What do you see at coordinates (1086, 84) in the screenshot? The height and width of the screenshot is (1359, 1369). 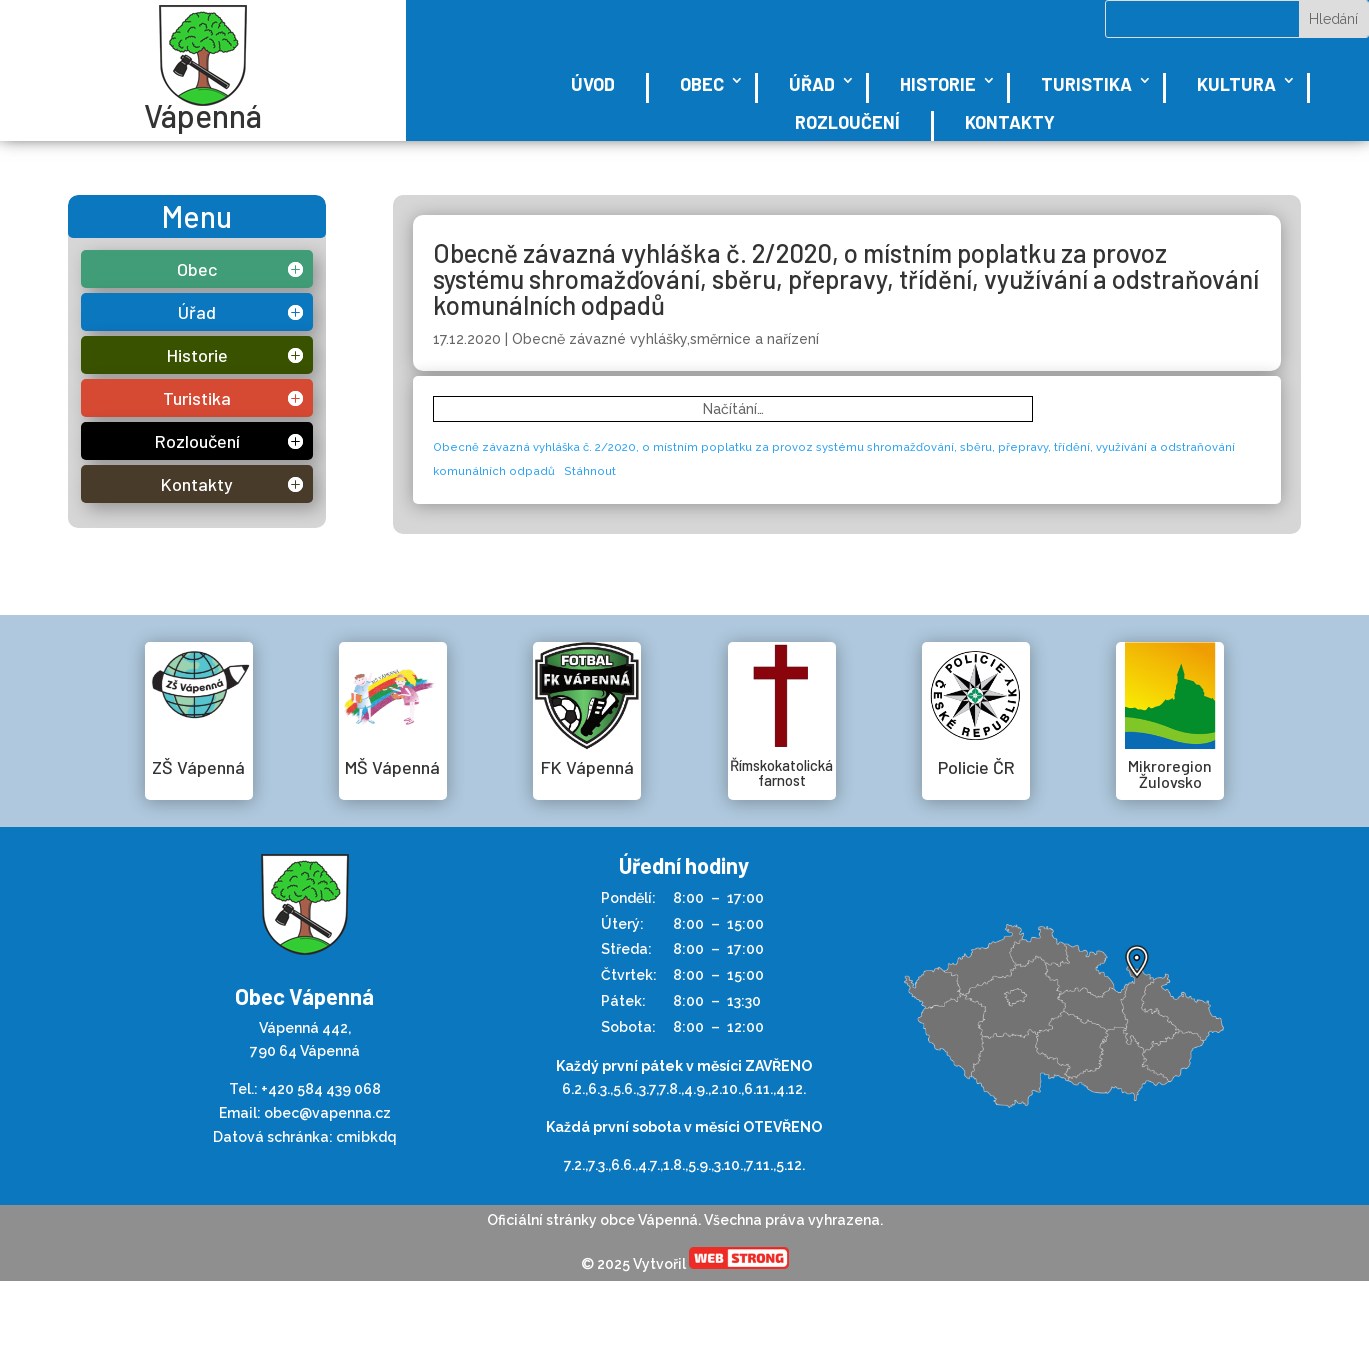 I see `Turistika` at bounding box center [1086, 84].